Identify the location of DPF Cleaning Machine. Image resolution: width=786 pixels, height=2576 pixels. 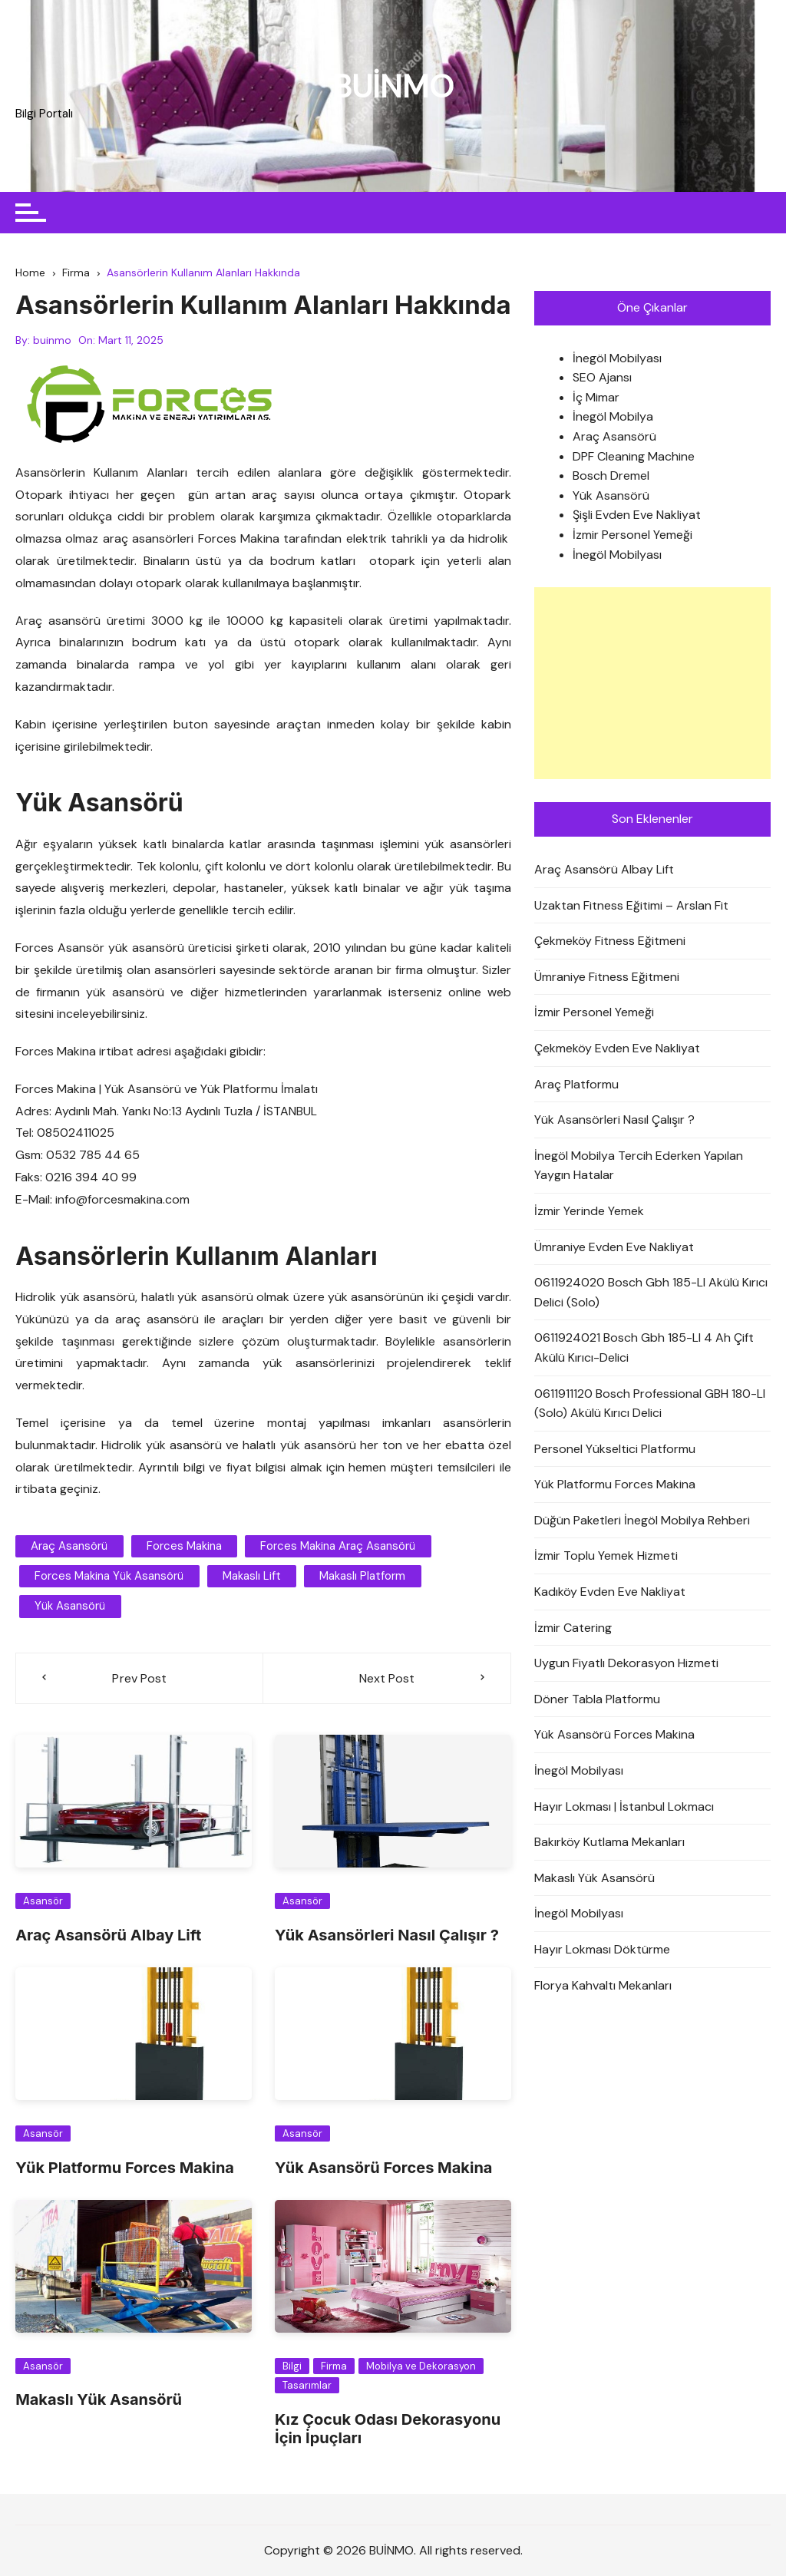
(634, 456).